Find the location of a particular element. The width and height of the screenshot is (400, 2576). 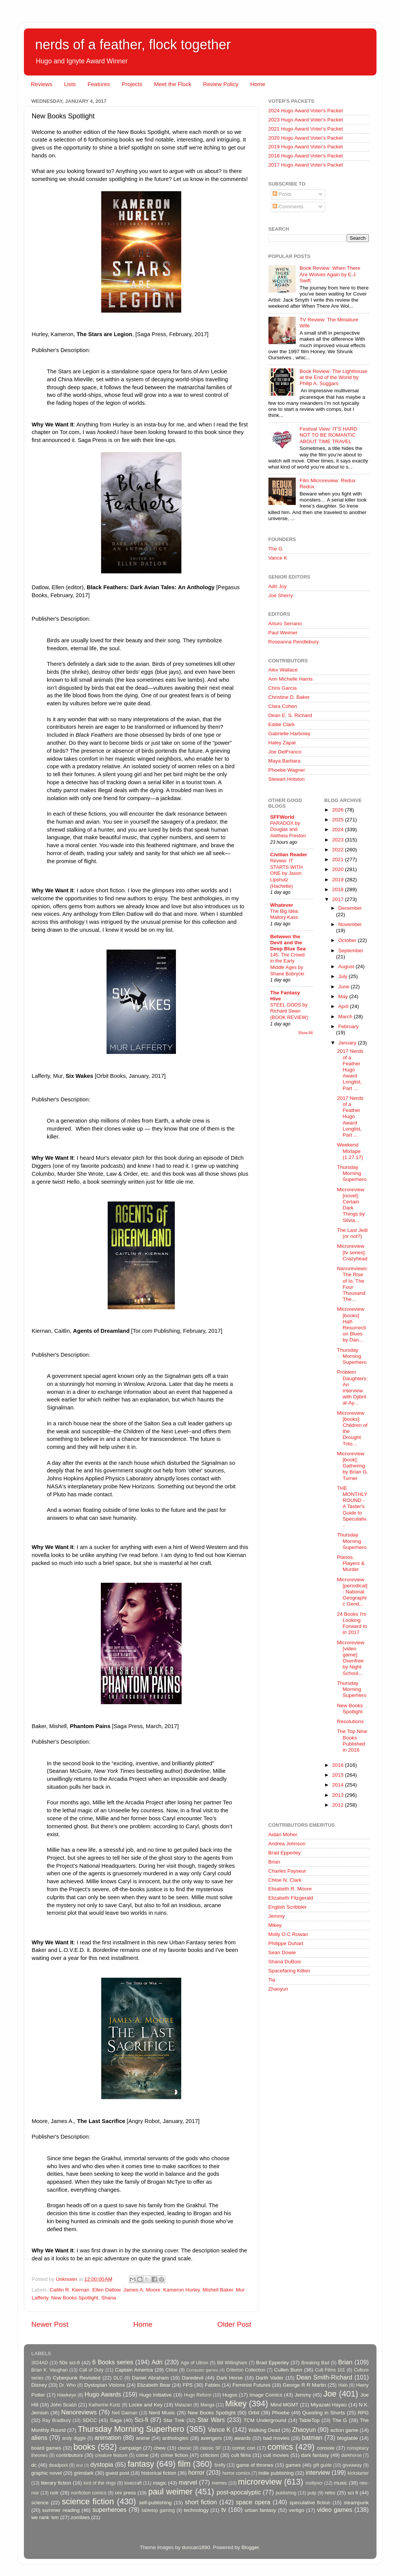

50s sci-fi is located at coordinates (69, 2362).